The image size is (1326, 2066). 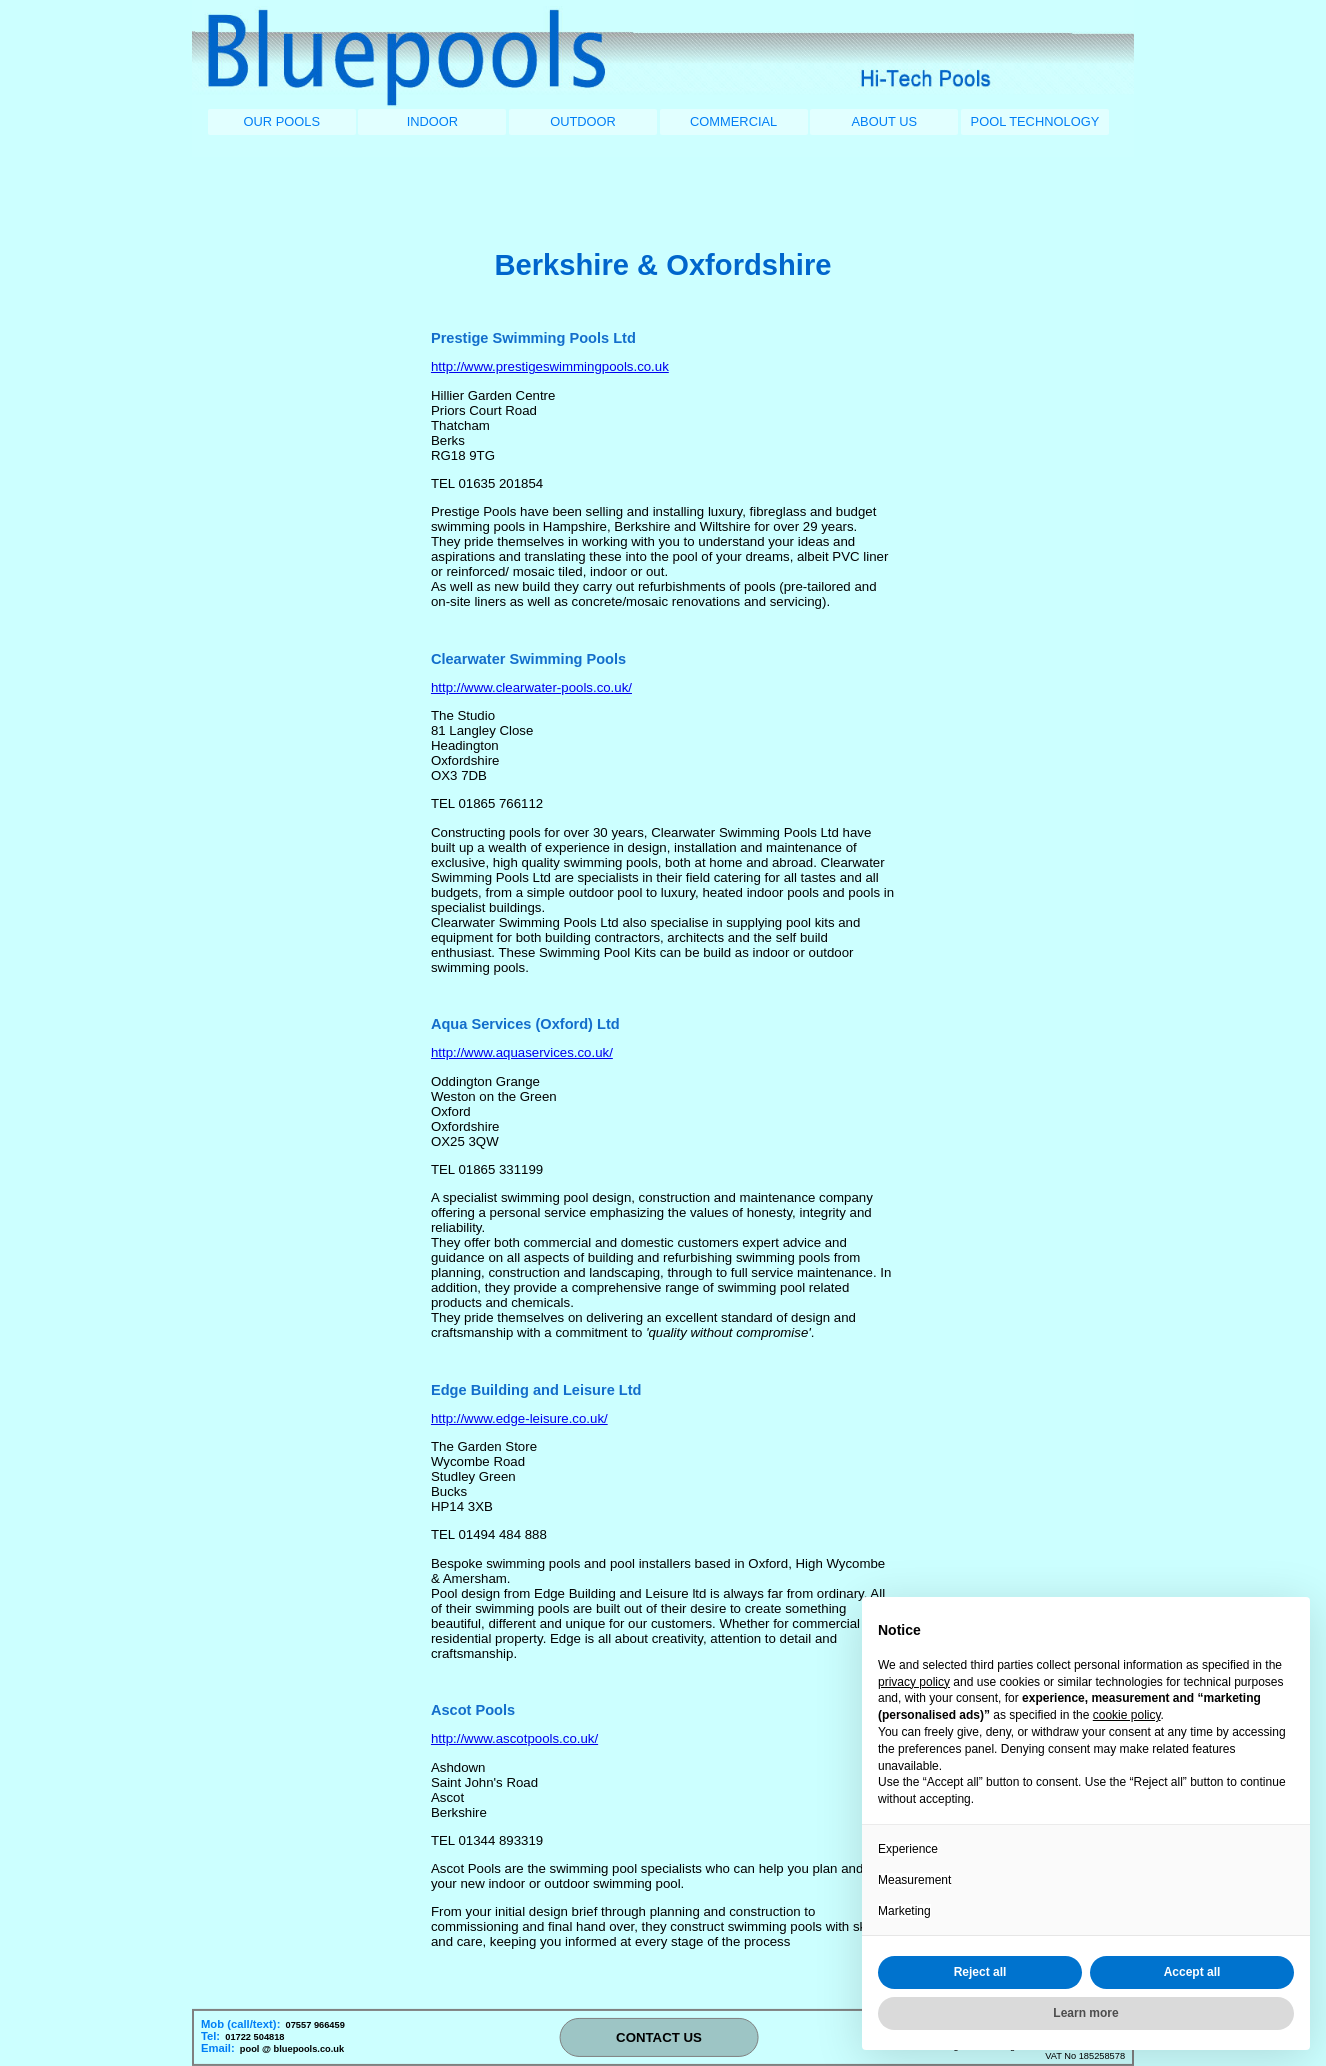 What do you see at coordinates (519, 1418) in the screenshot?
I see `http://www.edge-leisure.co.uk/` at bounding box center [519, 1418].